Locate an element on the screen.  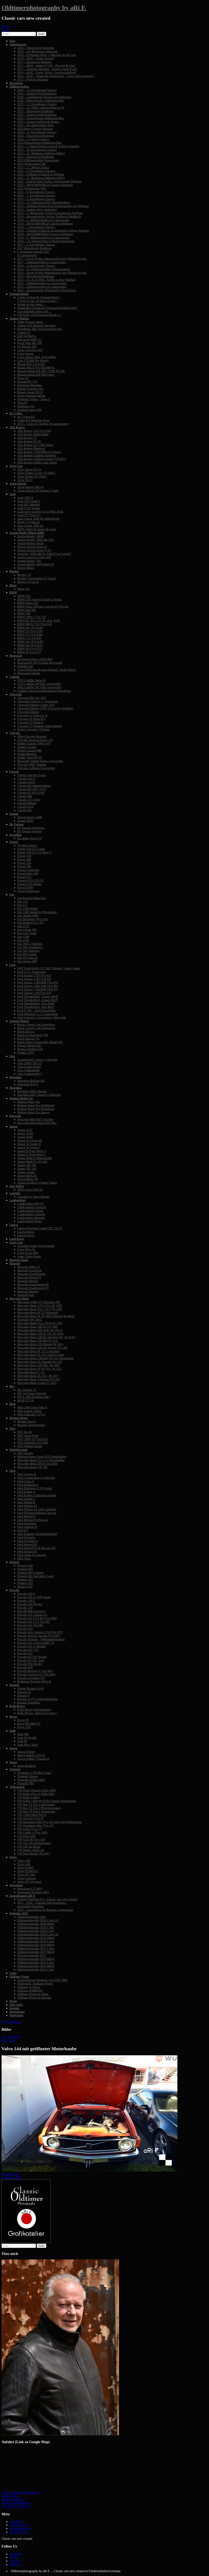
Fiat 127 is located at coordinates (22, 905).